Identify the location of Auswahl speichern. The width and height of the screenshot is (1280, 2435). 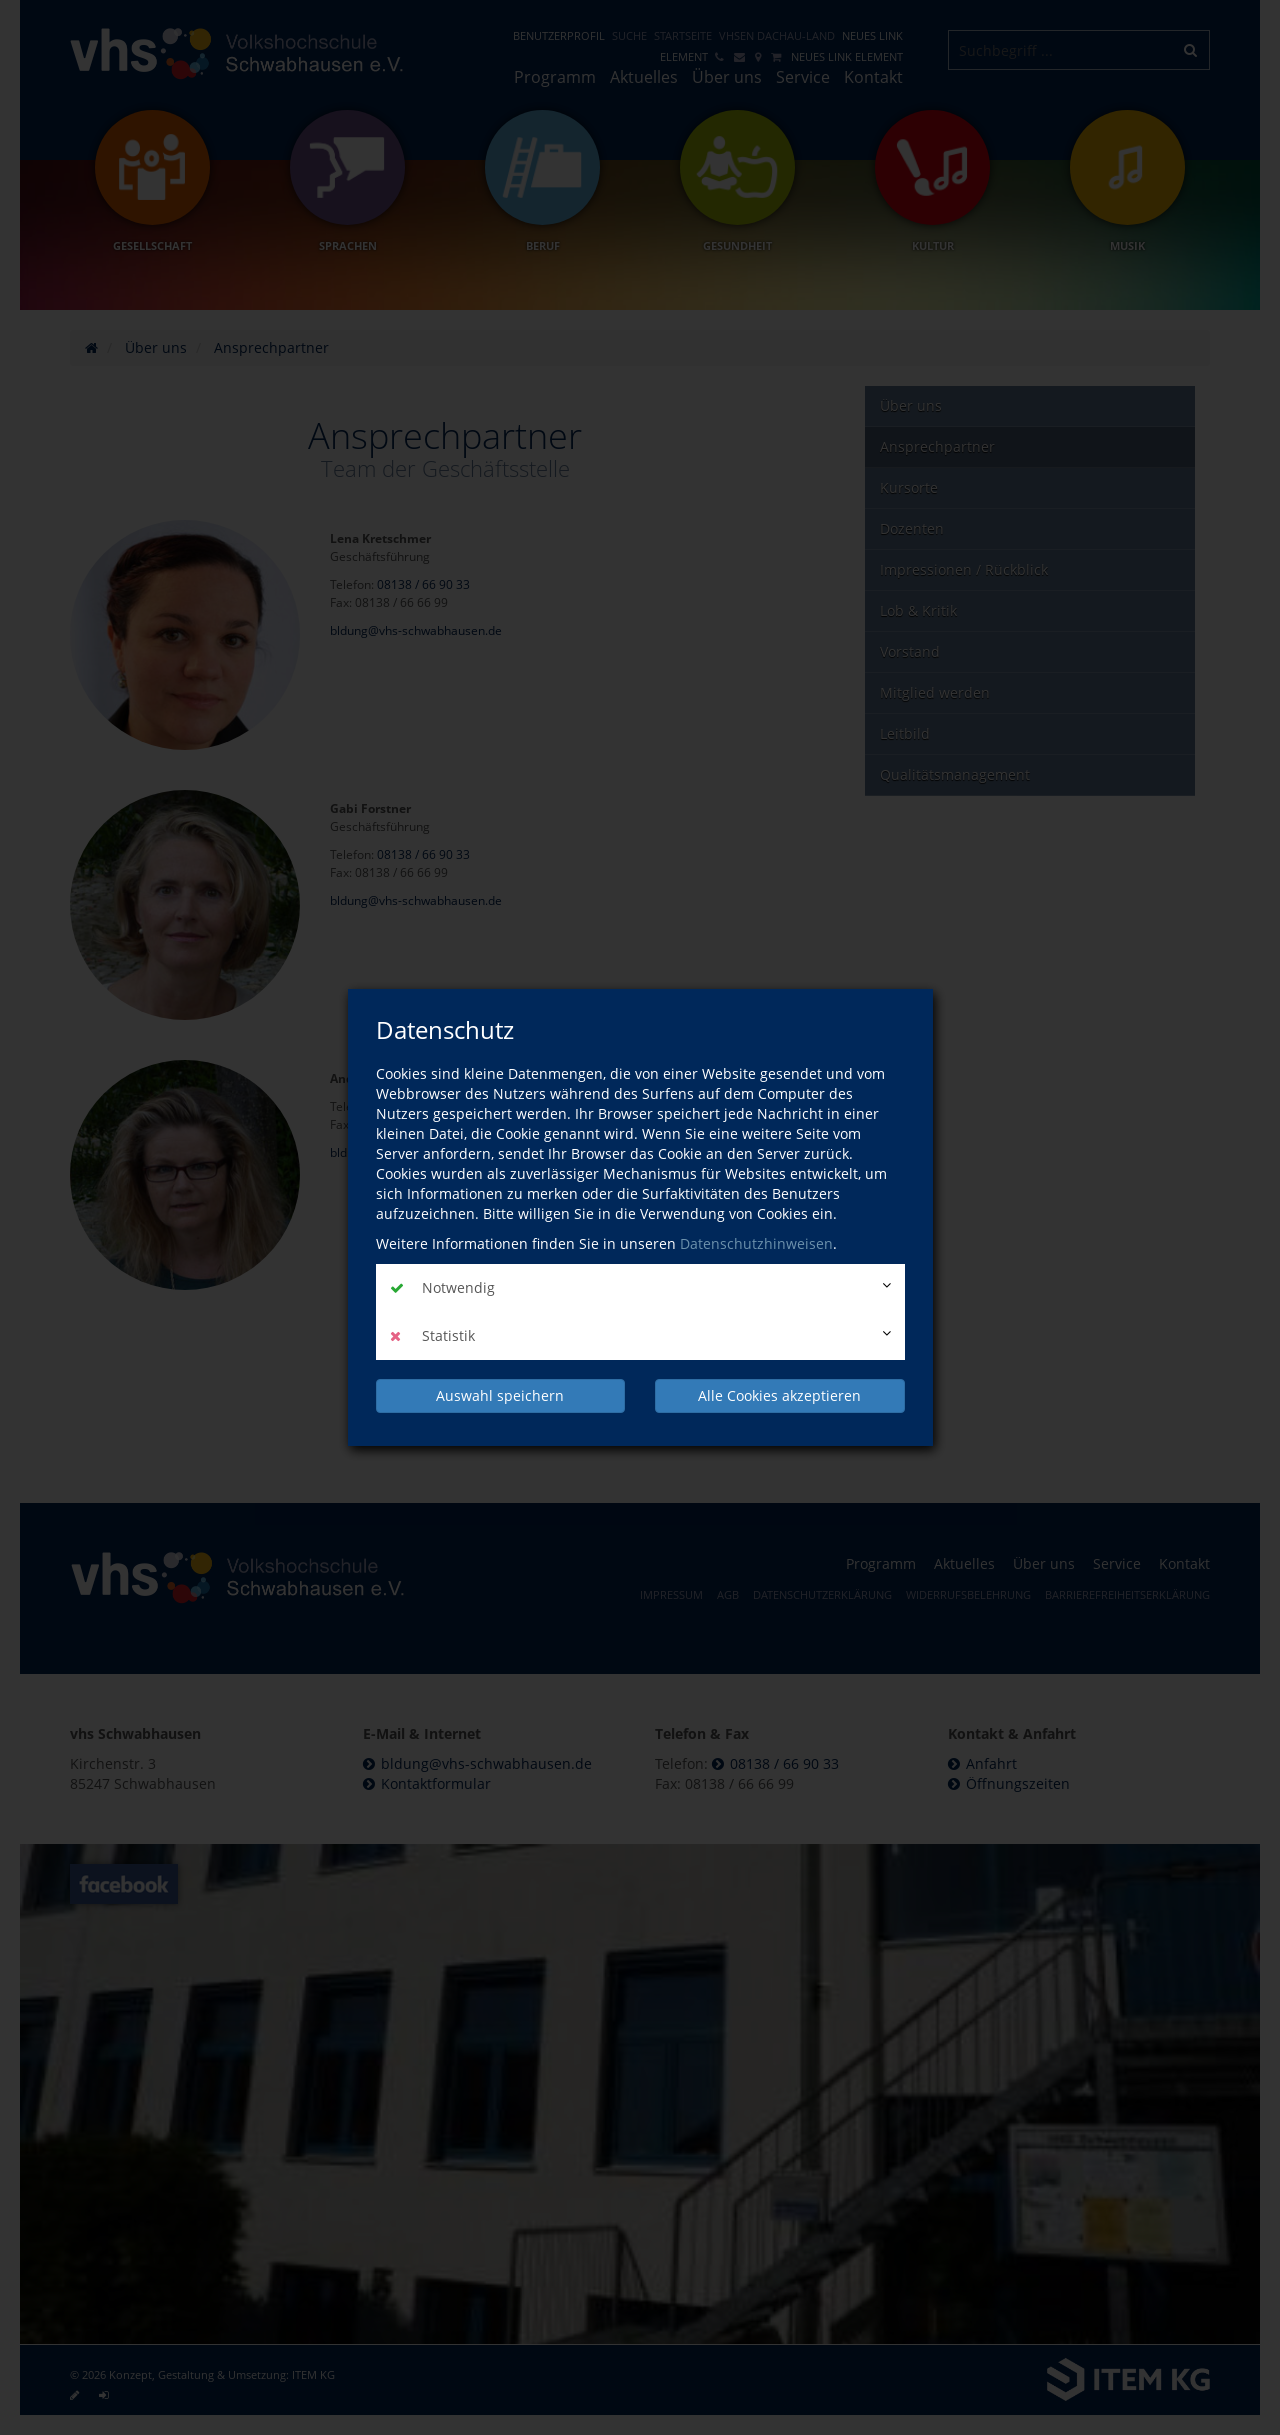
(500, 1395).